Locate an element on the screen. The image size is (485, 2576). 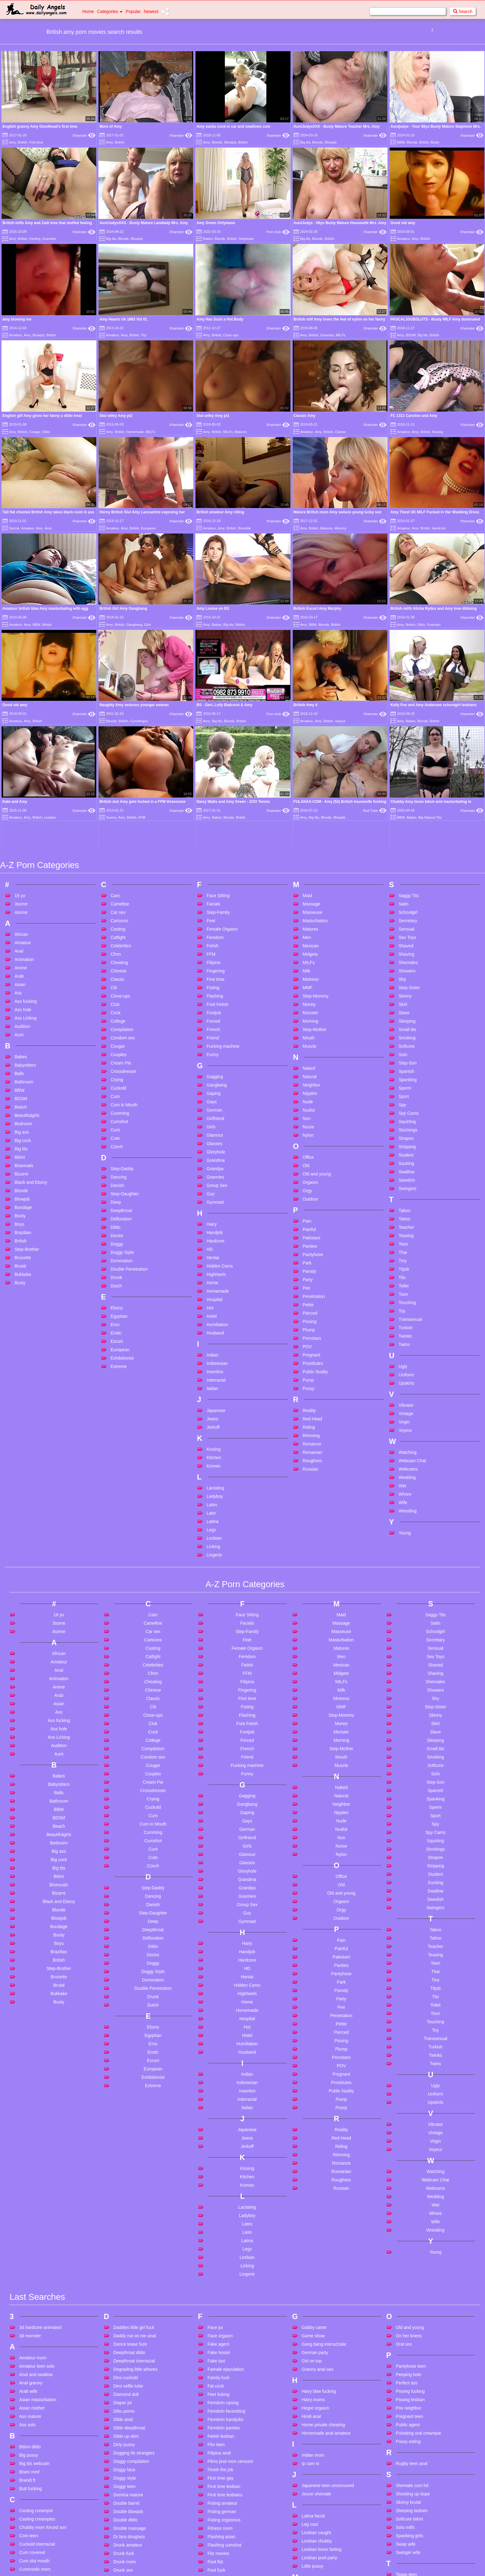
Newest is located at coordinates (151, 11).